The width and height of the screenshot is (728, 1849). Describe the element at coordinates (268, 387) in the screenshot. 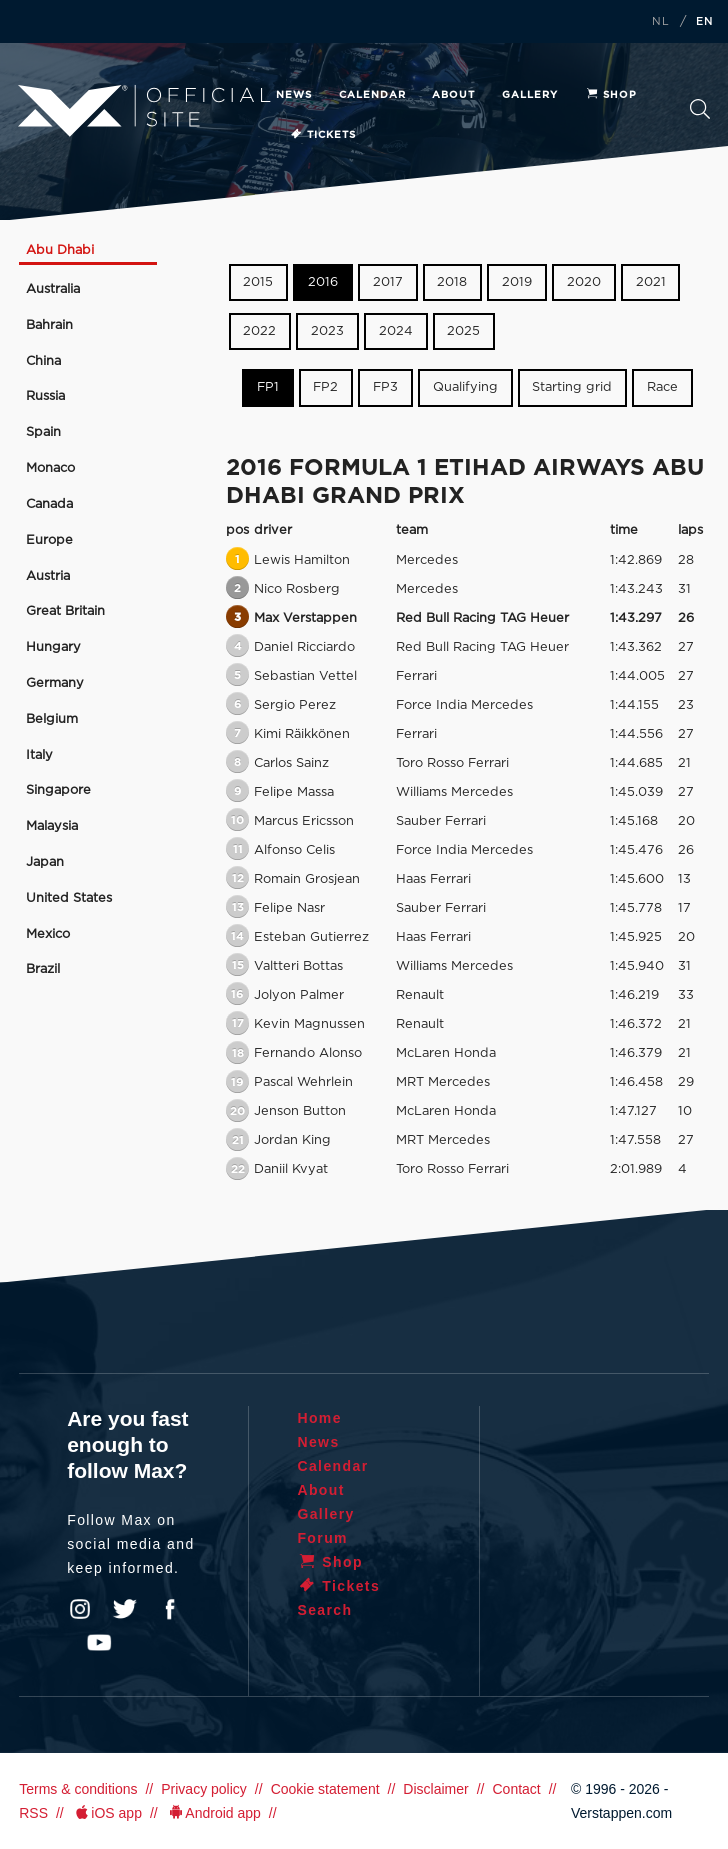

I see `FP1` at that location.